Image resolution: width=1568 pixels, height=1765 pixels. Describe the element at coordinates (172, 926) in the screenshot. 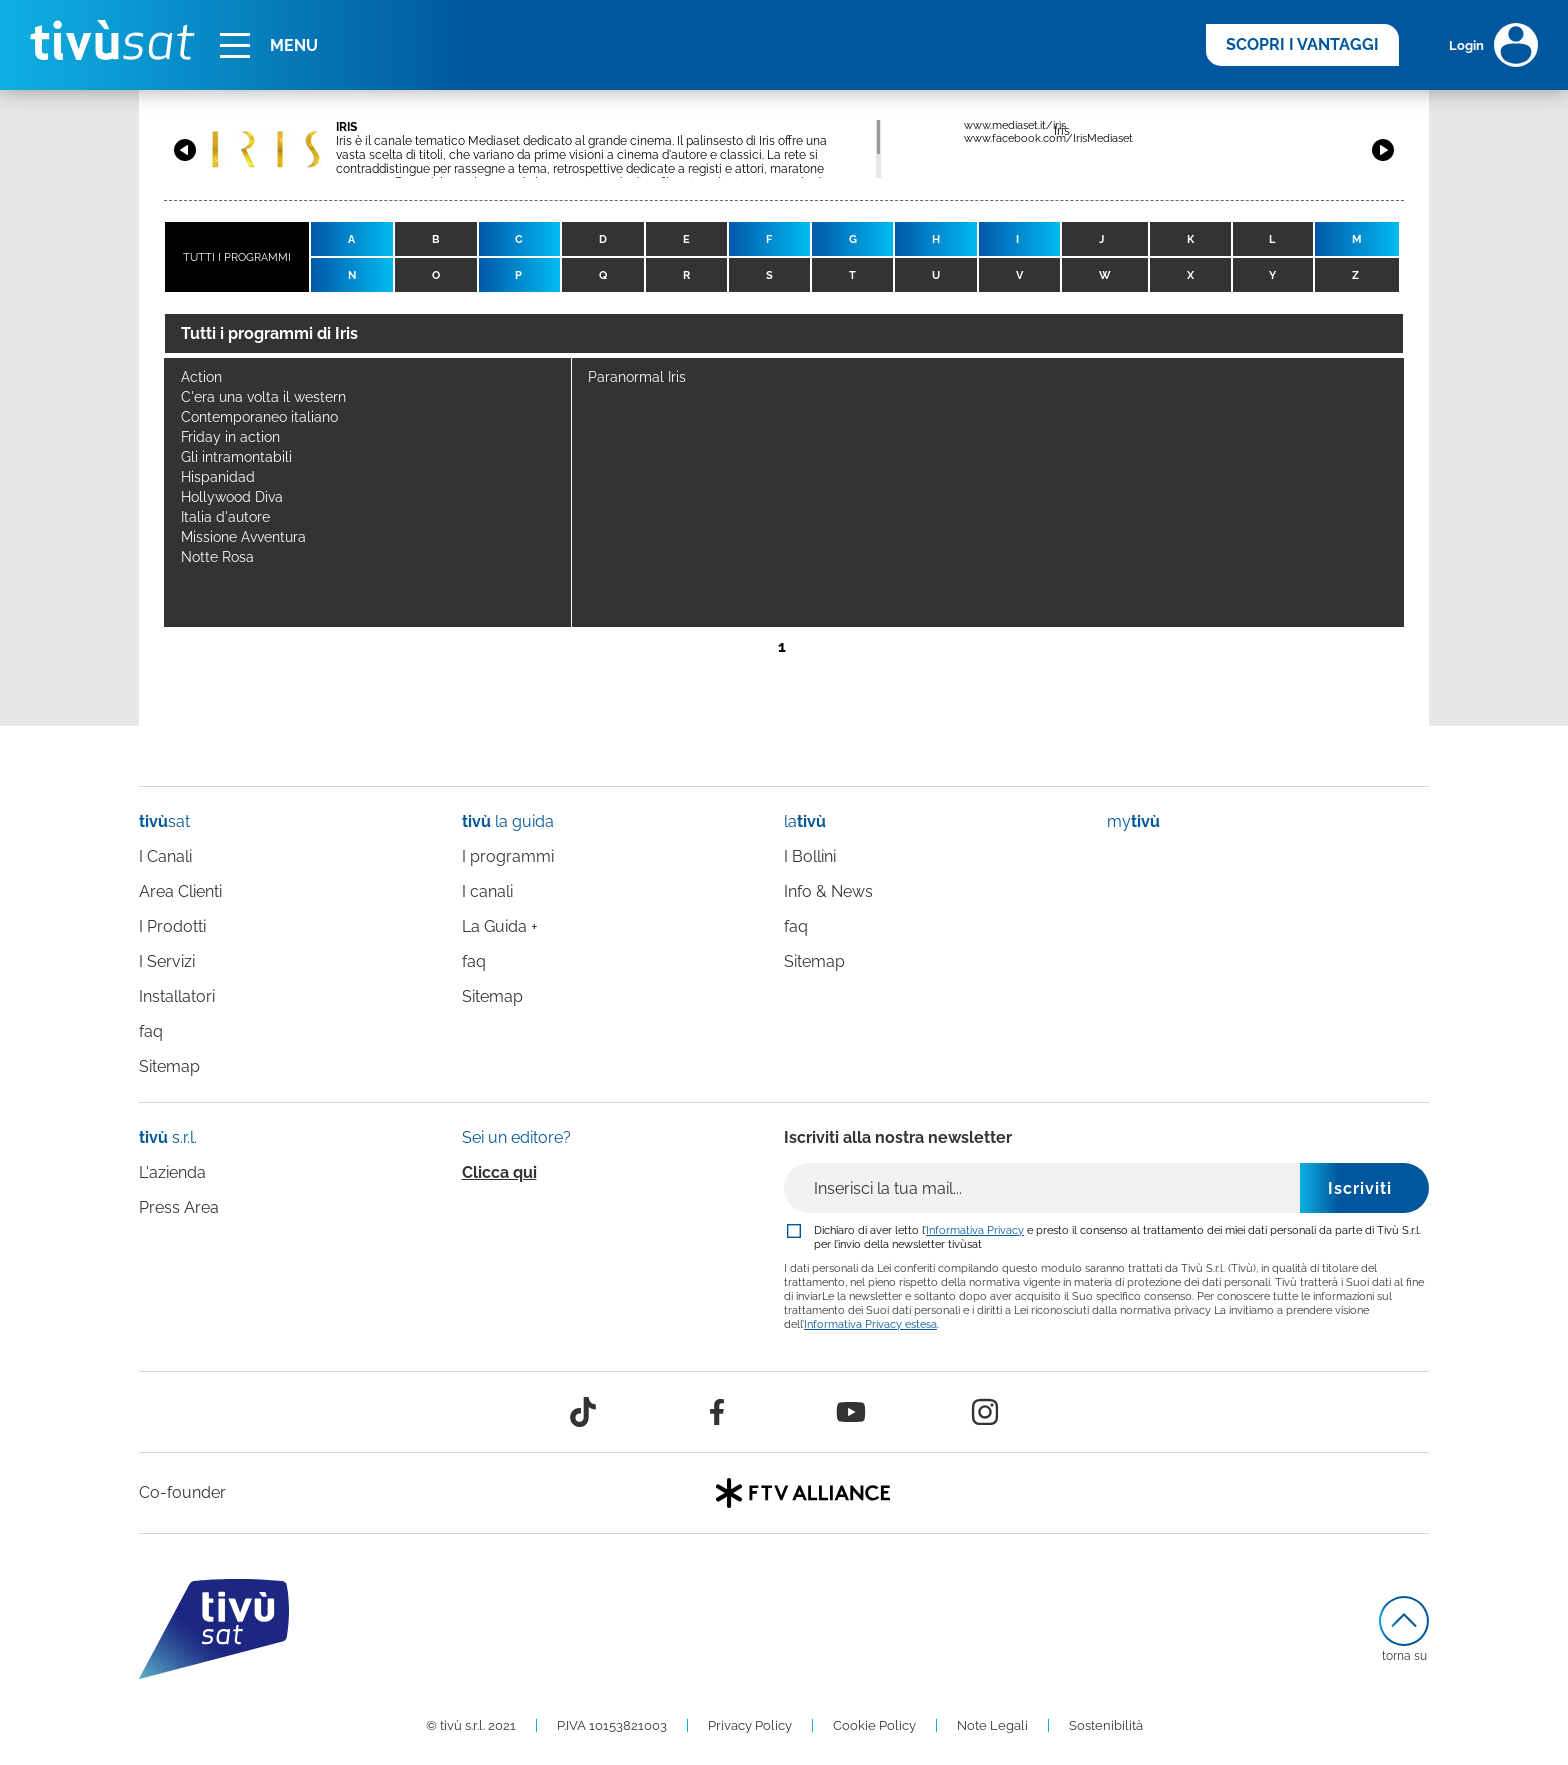

I see `I Prodotti` at that location.